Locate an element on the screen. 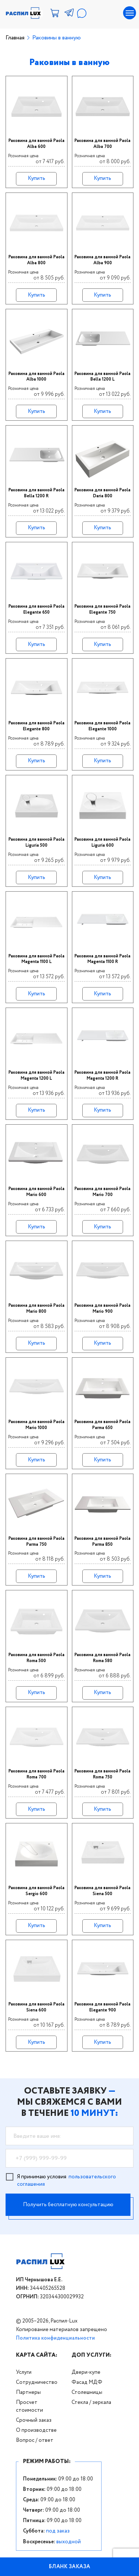  Срочный заказ is located at coordinates (34, 2420).